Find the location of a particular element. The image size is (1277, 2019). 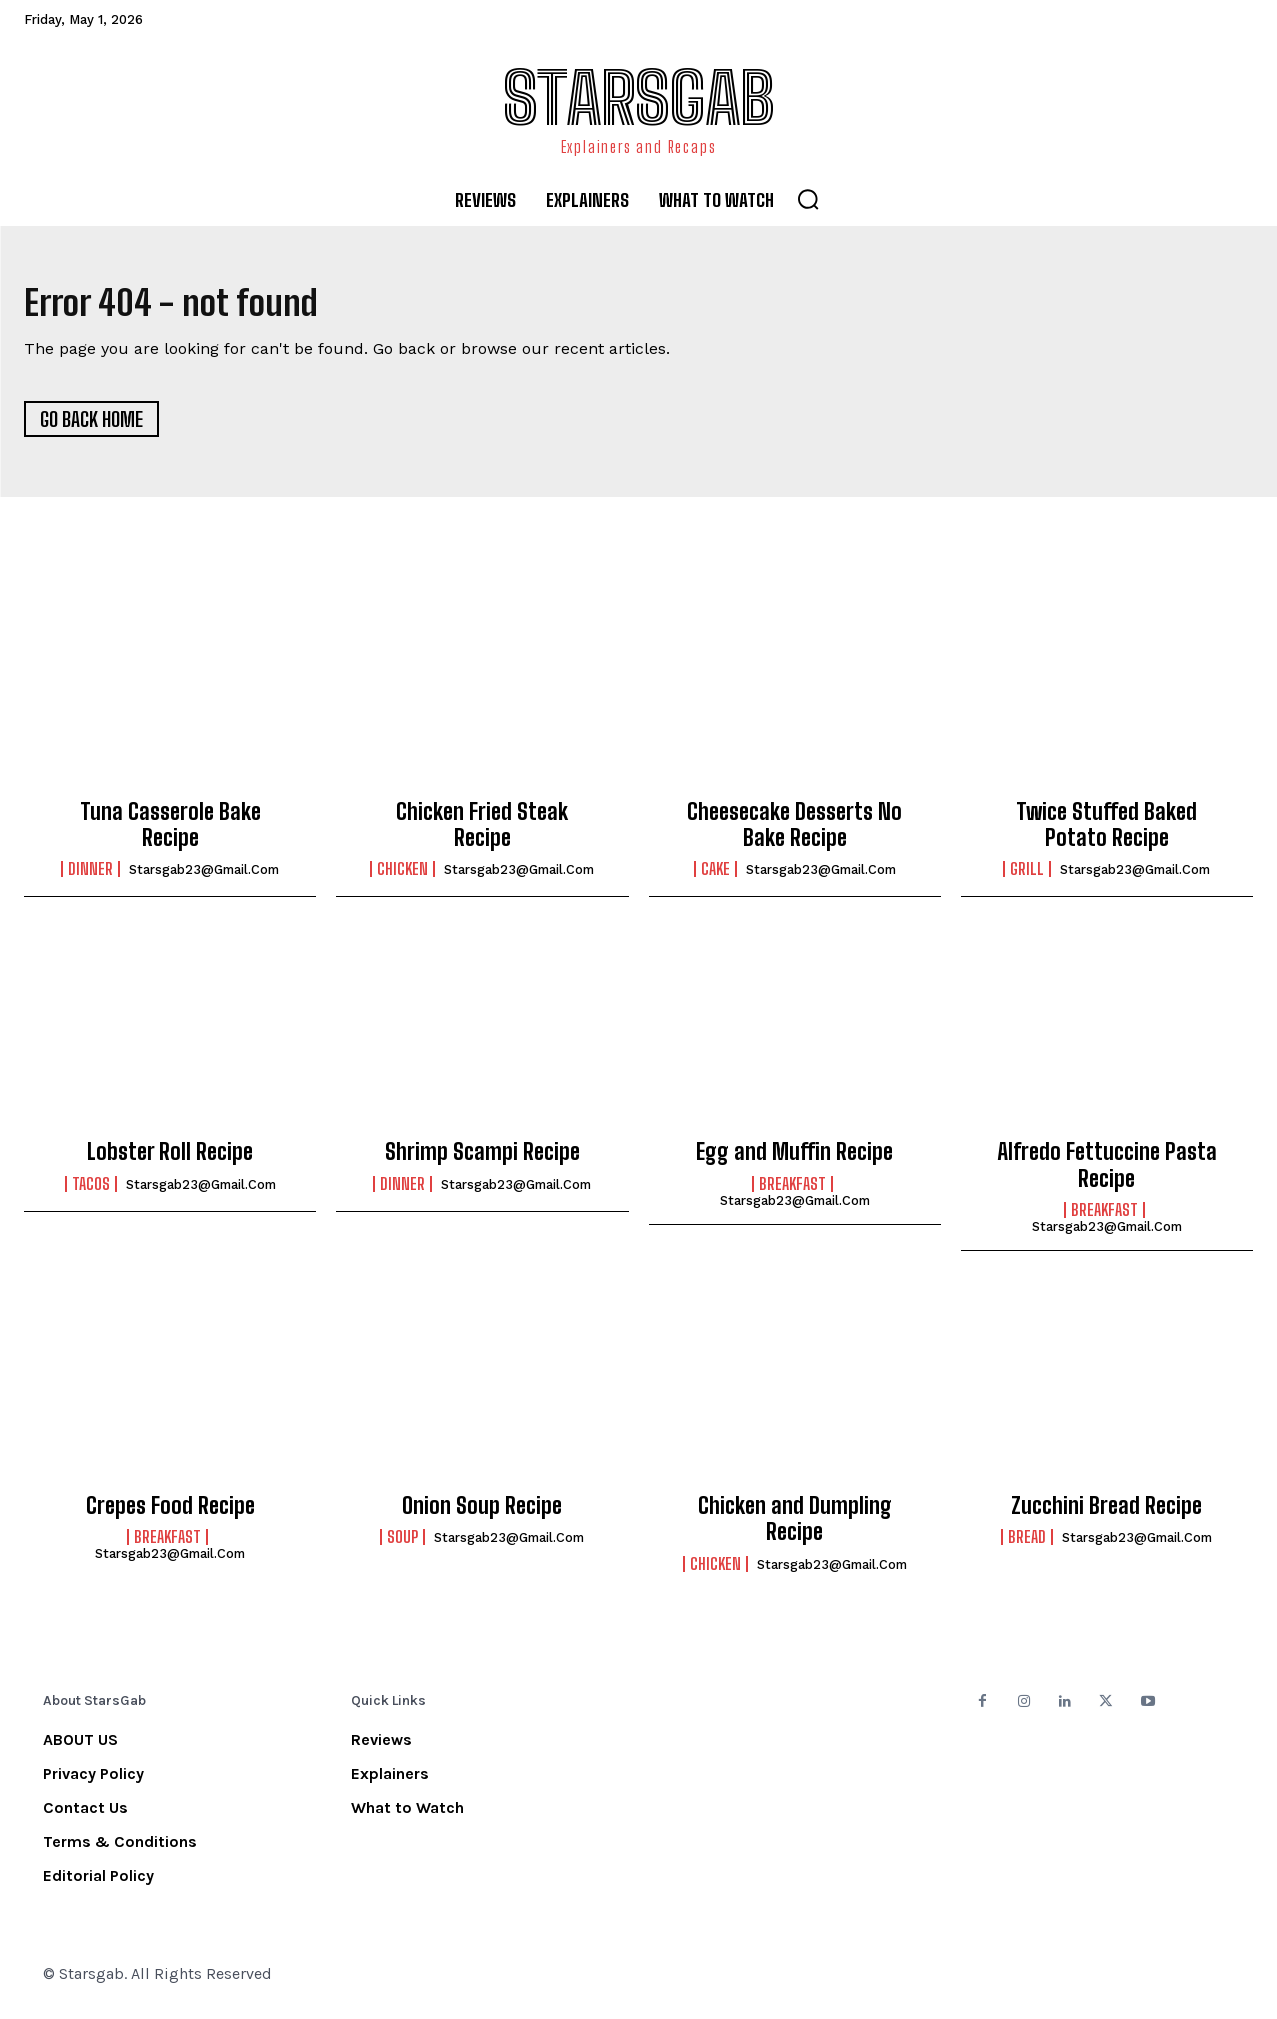

Tuna Casserole Bake Recipe is located at coordinates (170, 831).